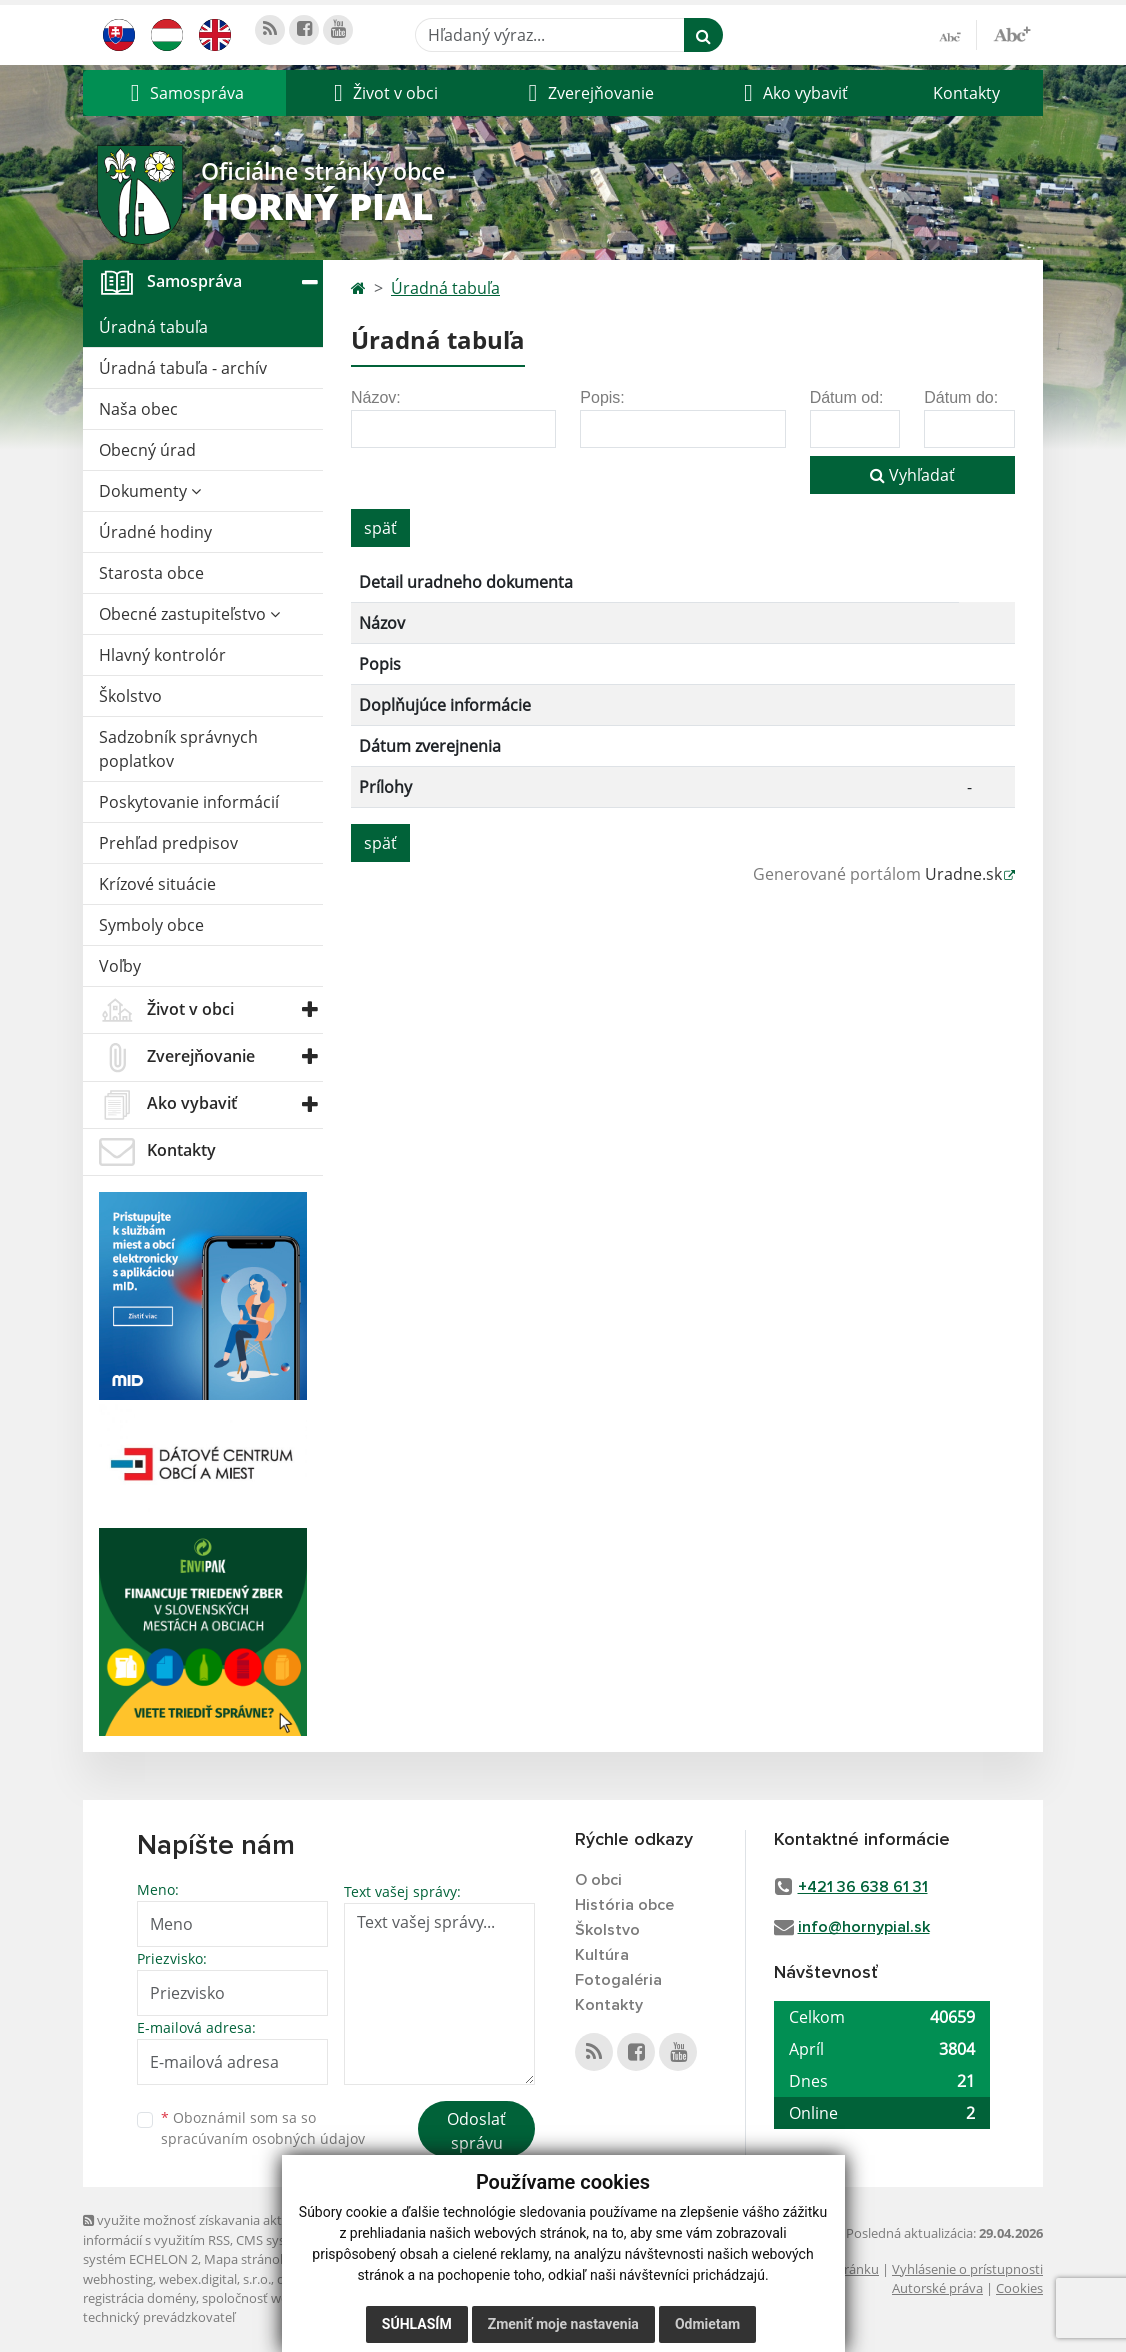 This screenshot has width=1126, height=2352. I want to click on registrácia domény, so click(139, 2298).